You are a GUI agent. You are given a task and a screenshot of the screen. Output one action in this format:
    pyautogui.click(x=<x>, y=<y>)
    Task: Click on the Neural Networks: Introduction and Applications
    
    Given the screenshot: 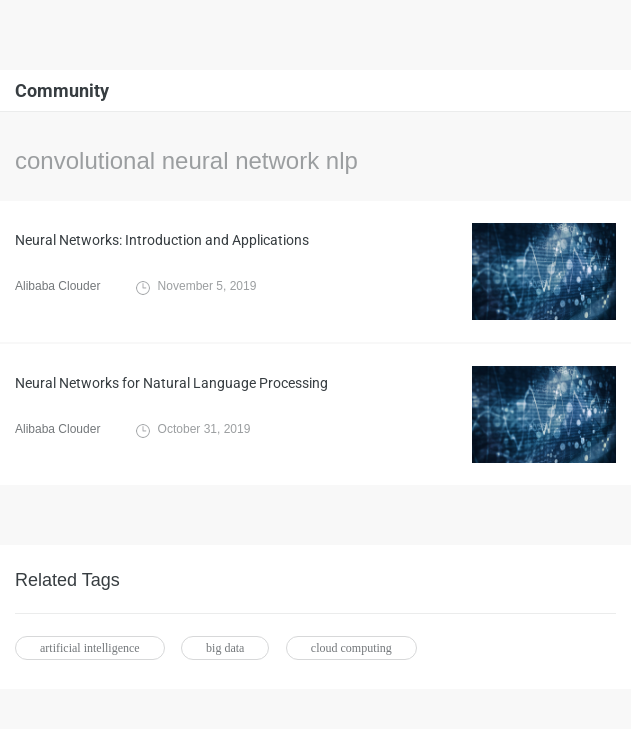 What is the action you would take?
    pyautogui.click(x=162, y=240)
    